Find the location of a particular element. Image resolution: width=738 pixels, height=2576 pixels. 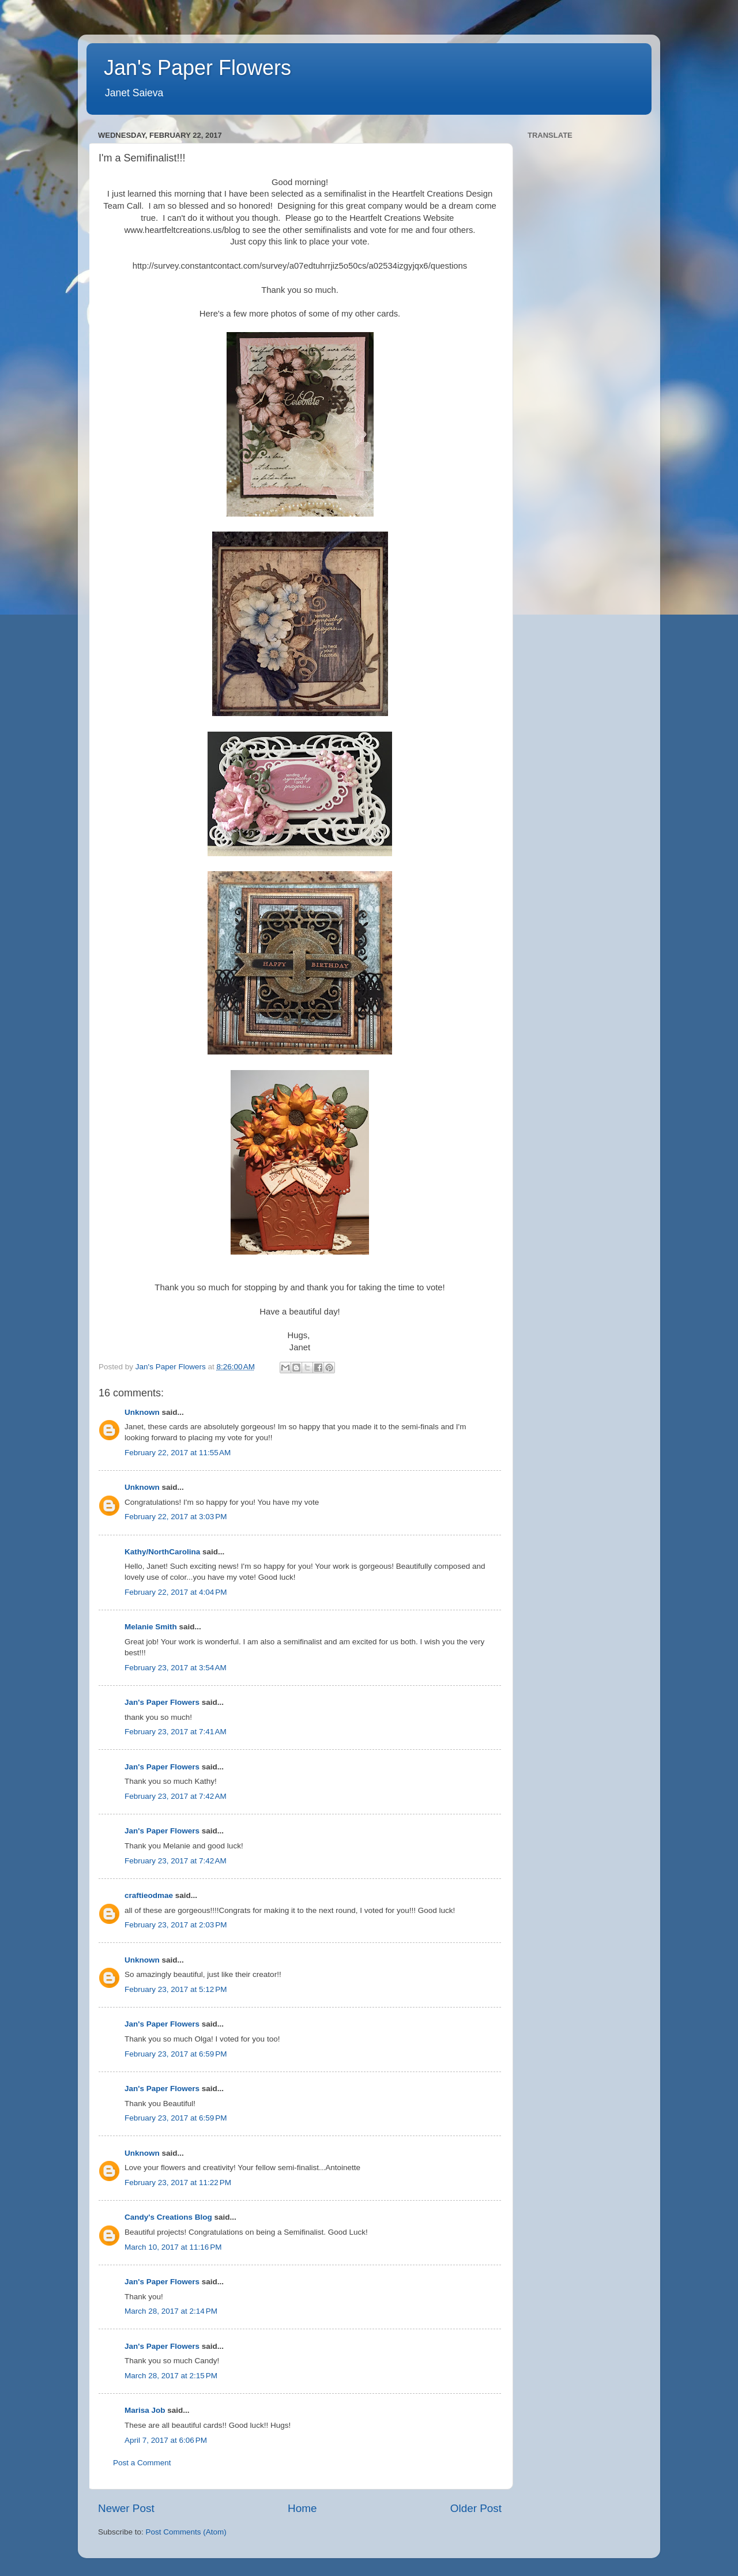

Kathy/NorthCarolina is located at coordinates (162, 1551).